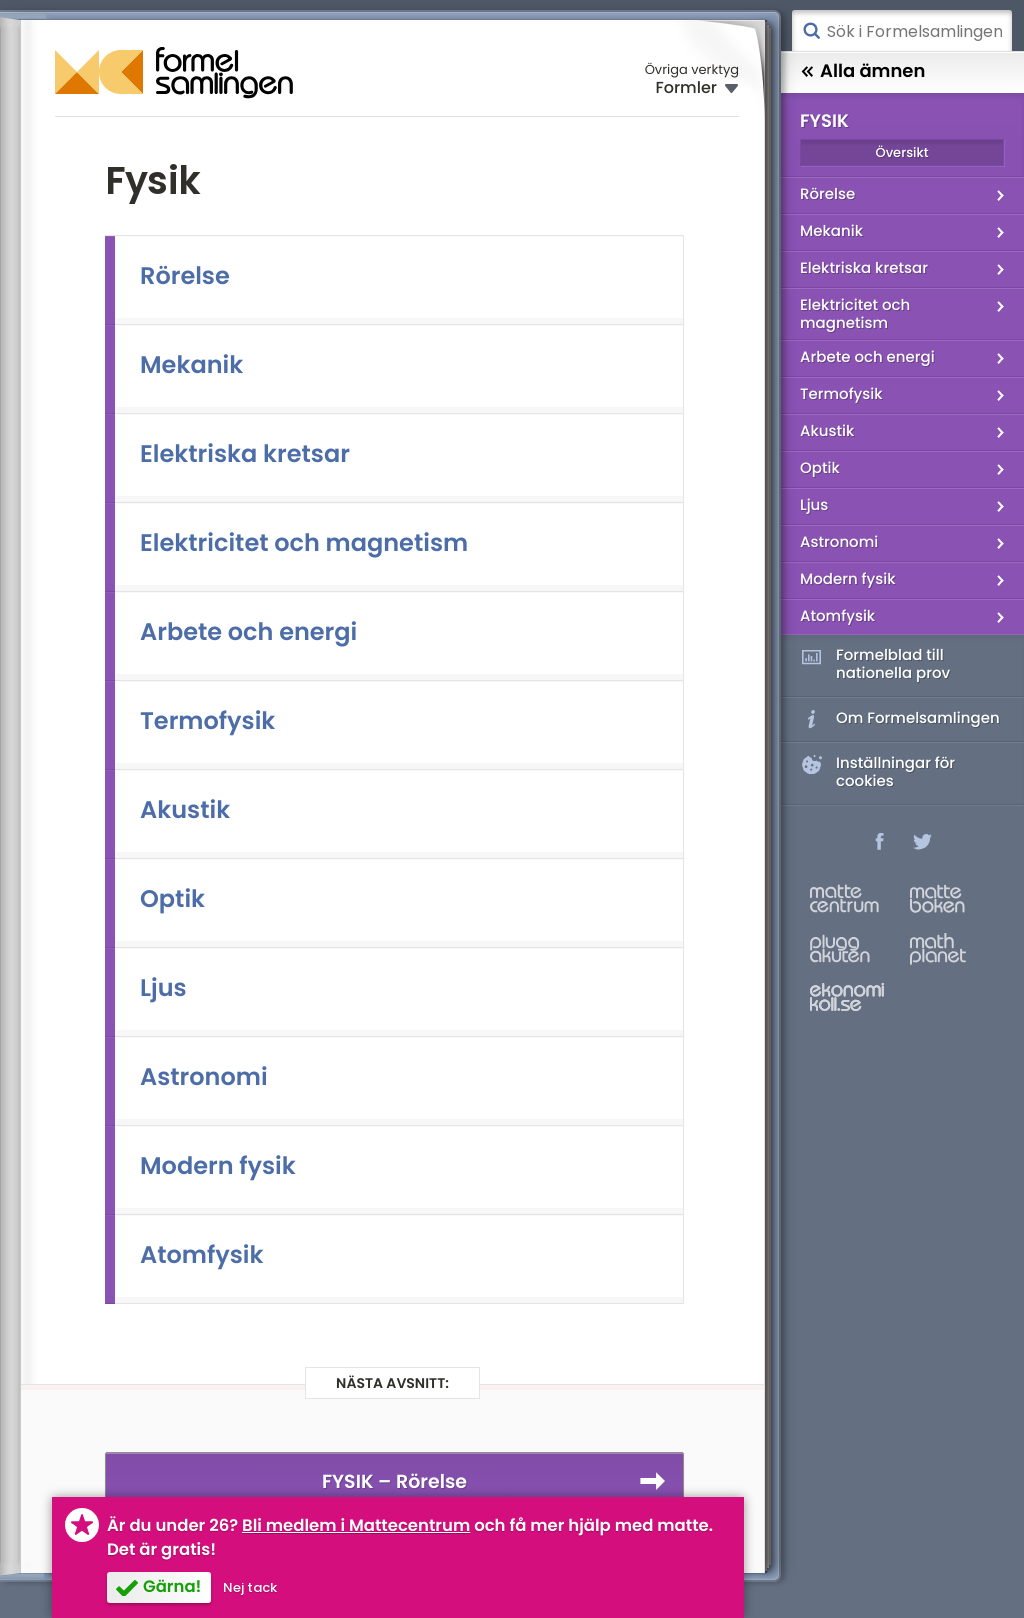  Describe the element at coordinates (218, 1166) in the screenshot. I see `Modern fysik` at that location.